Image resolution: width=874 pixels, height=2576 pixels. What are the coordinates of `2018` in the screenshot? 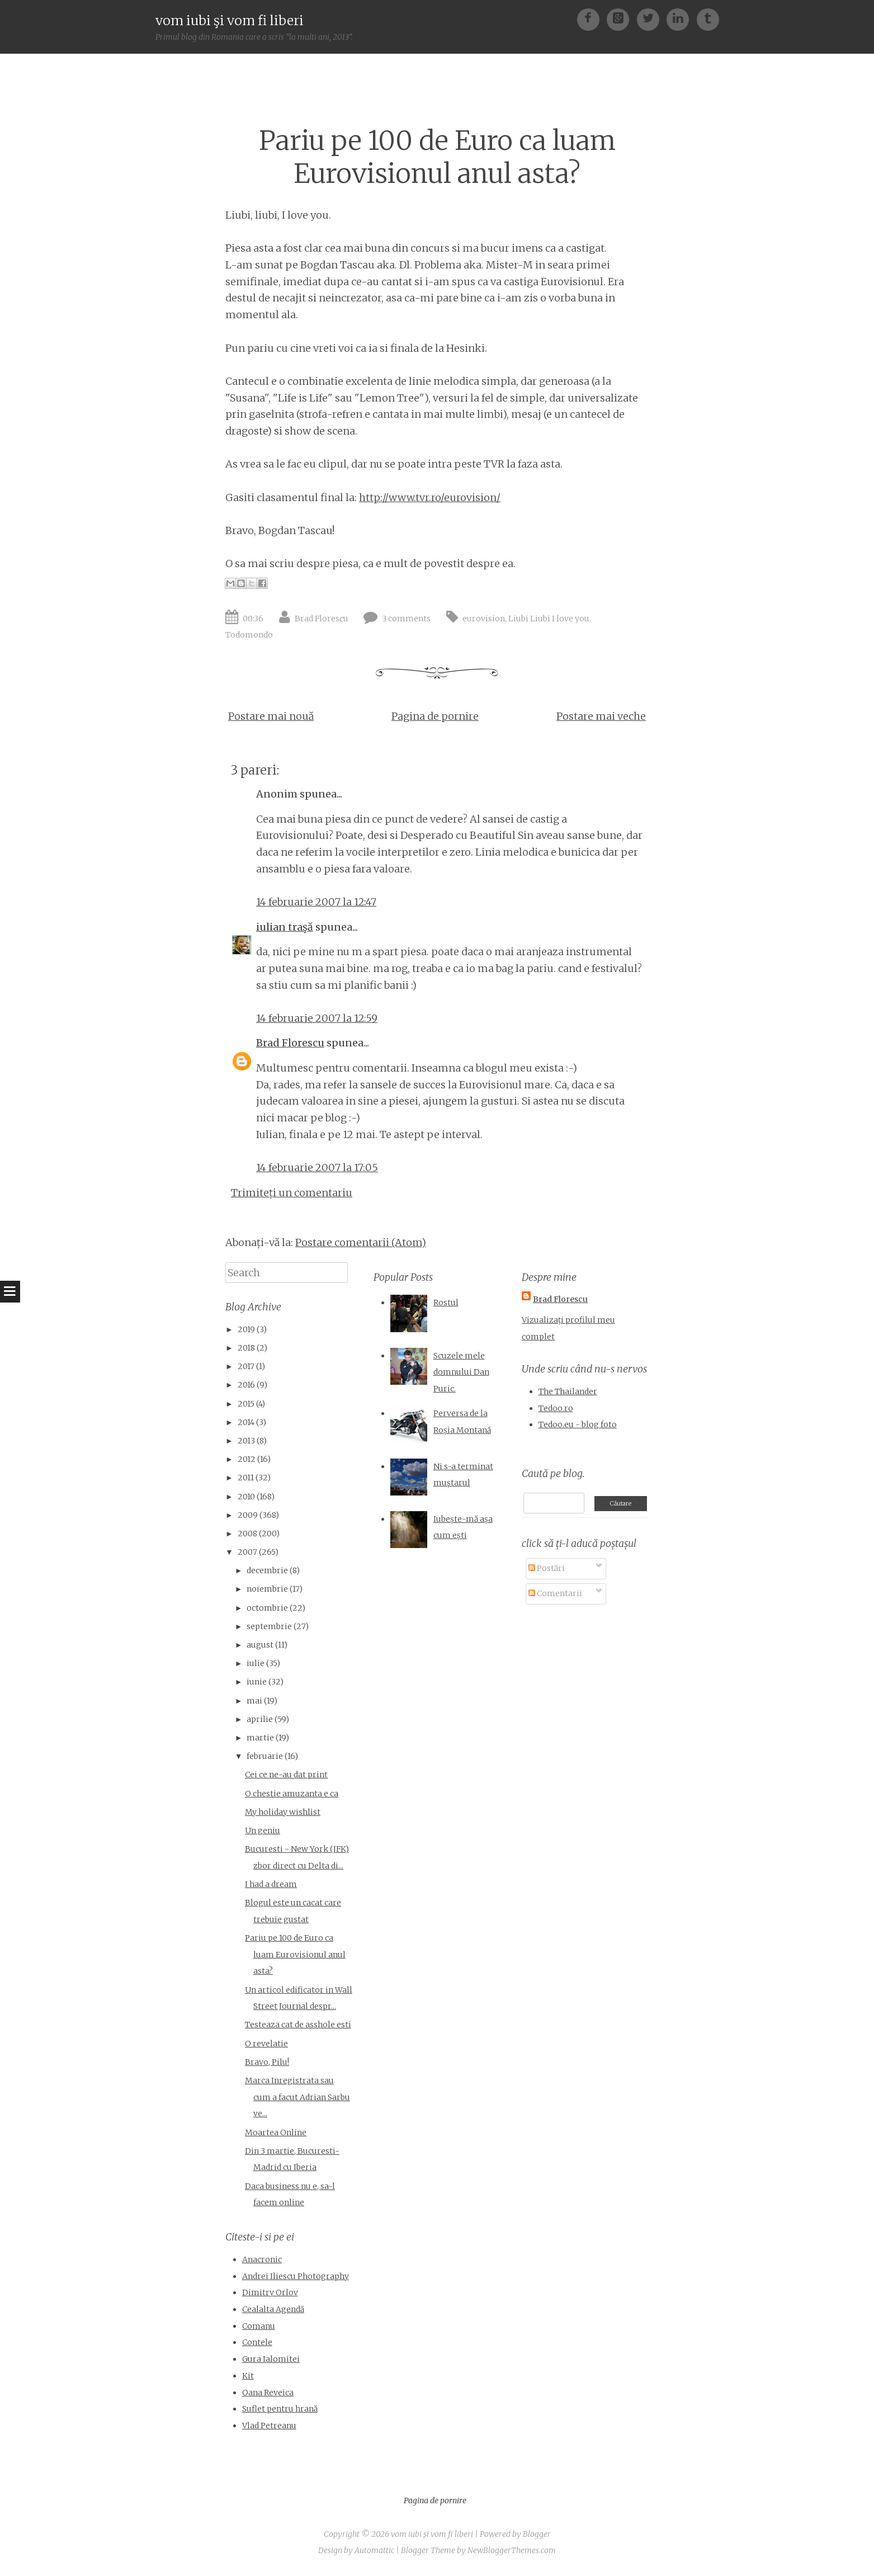 It's located at (246, 1348).